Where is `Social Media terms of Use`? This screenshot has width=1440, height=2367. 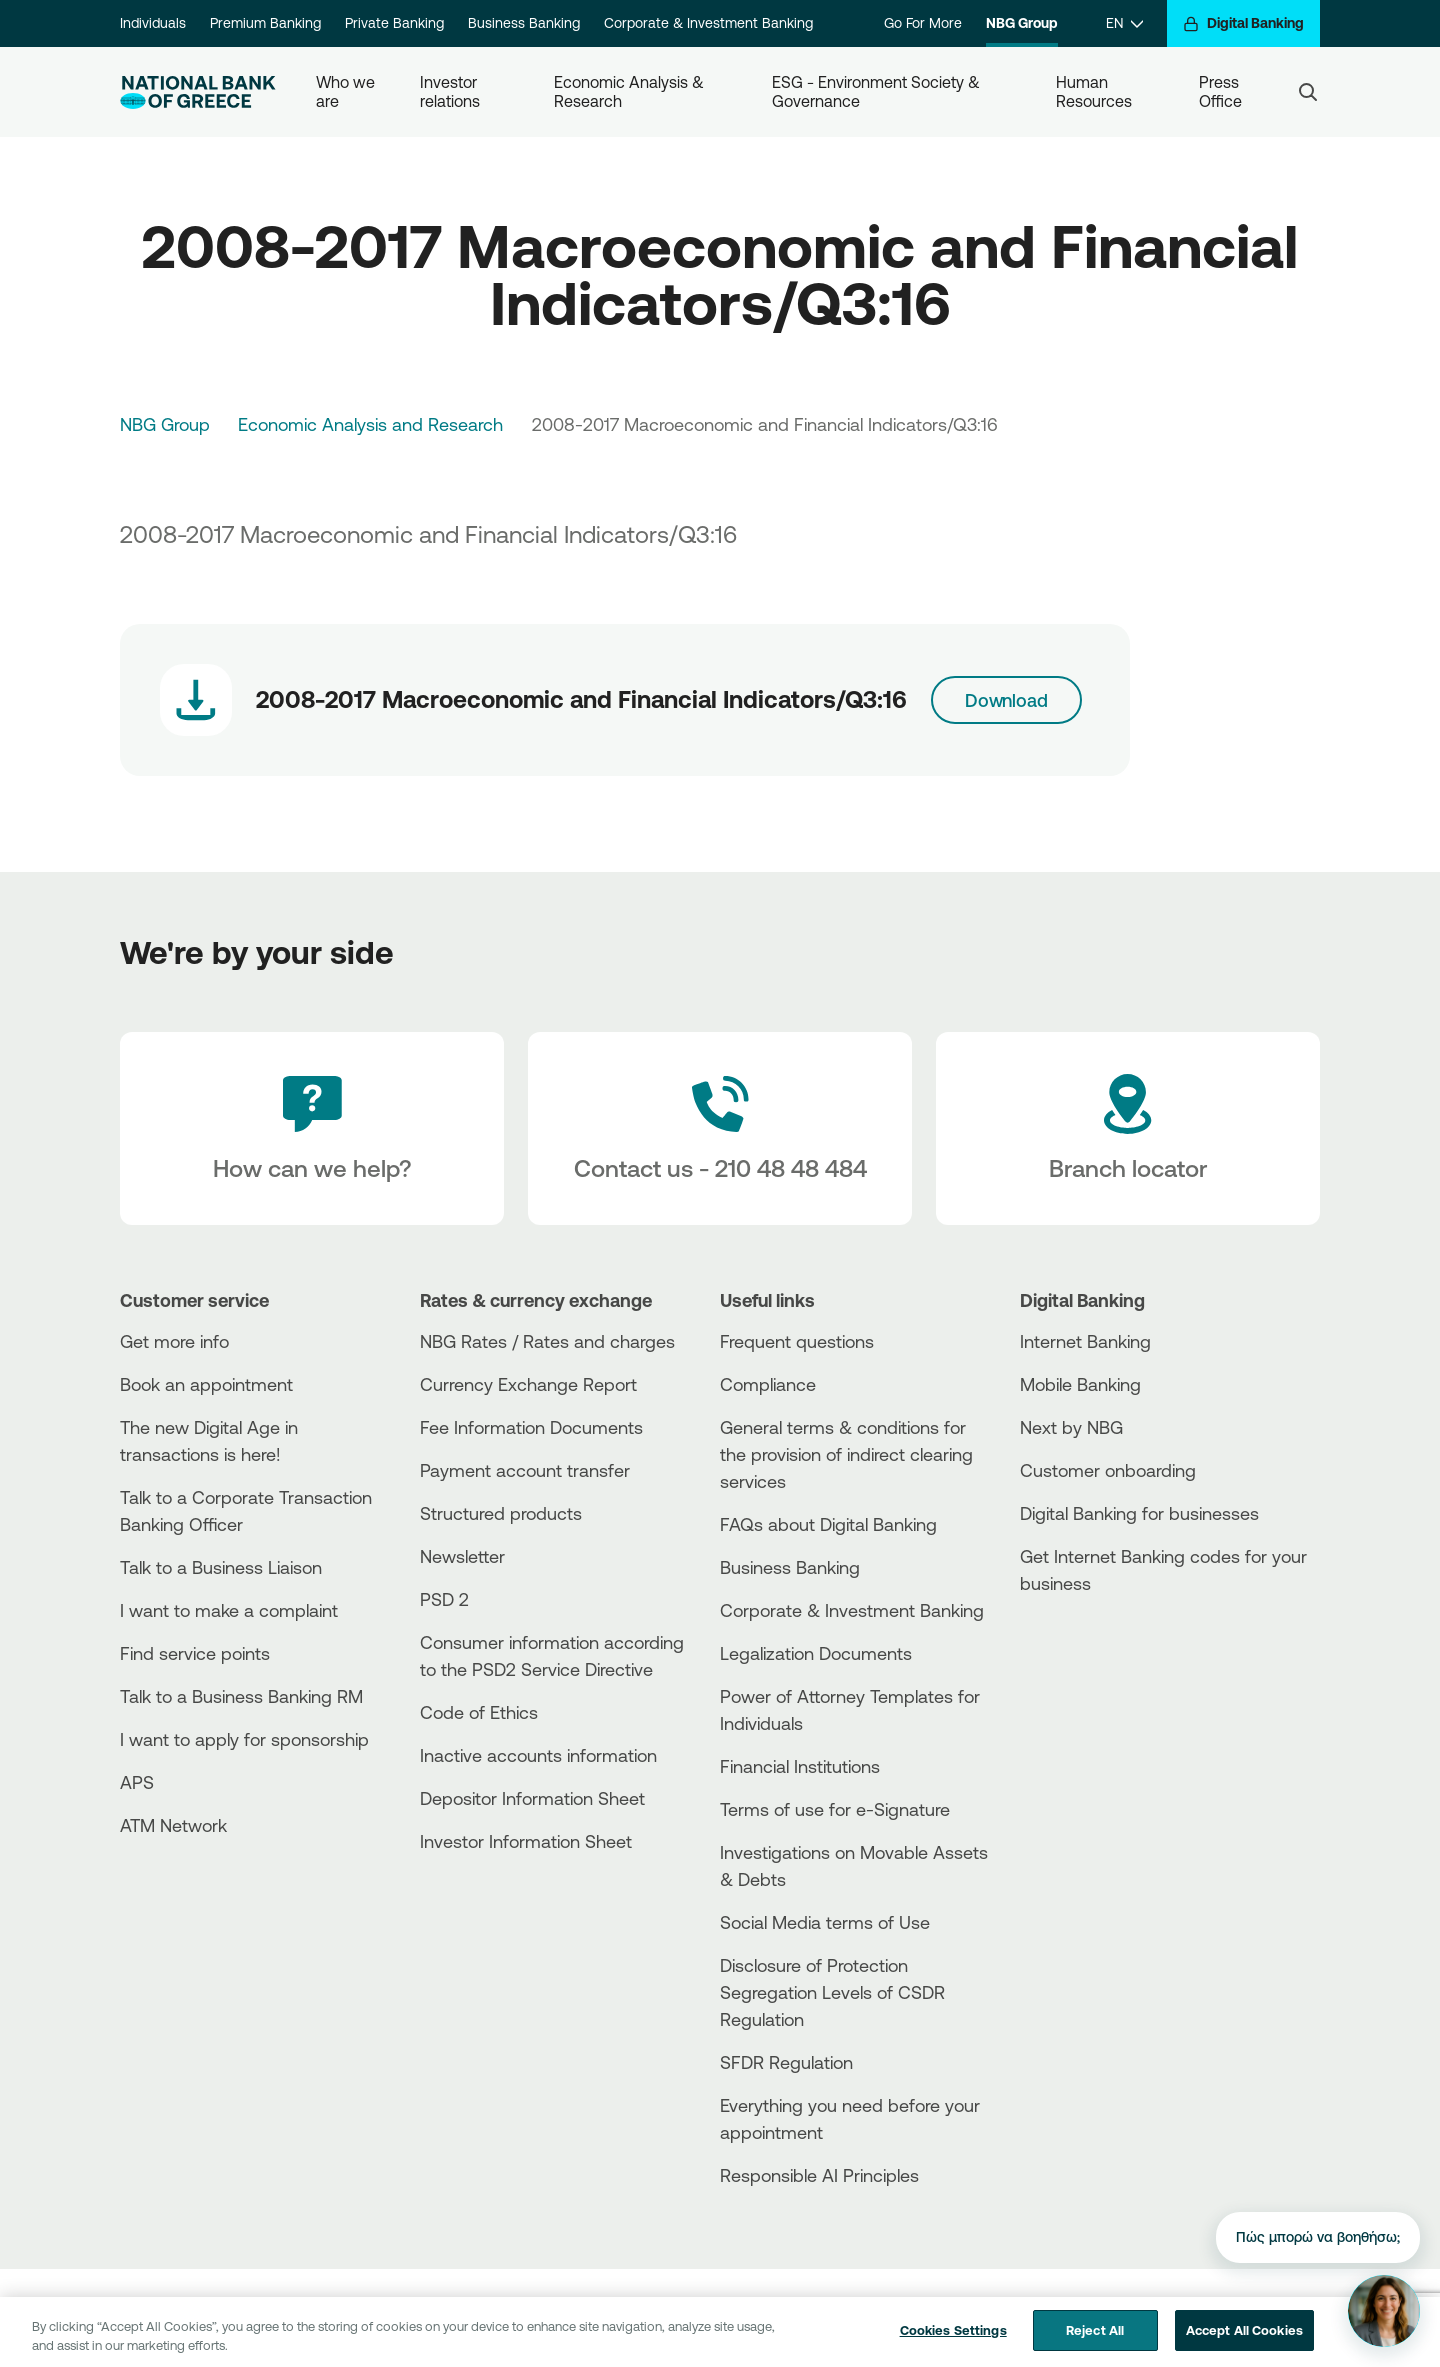
Social Media terms of Use is located at coordinates (825, 1922).